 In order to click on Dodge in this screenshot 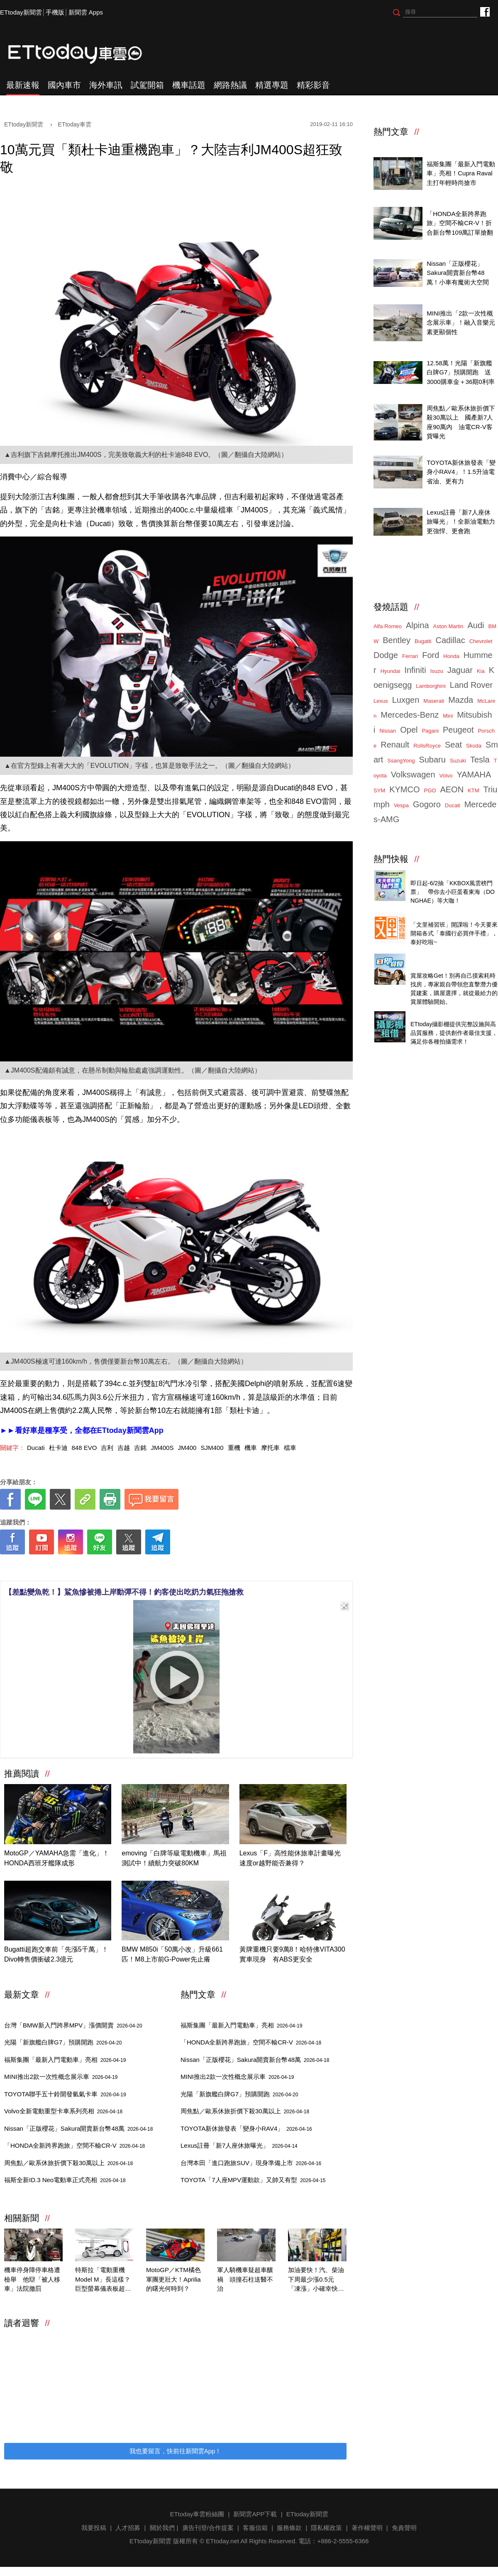, I will do `click(386, 655)`.